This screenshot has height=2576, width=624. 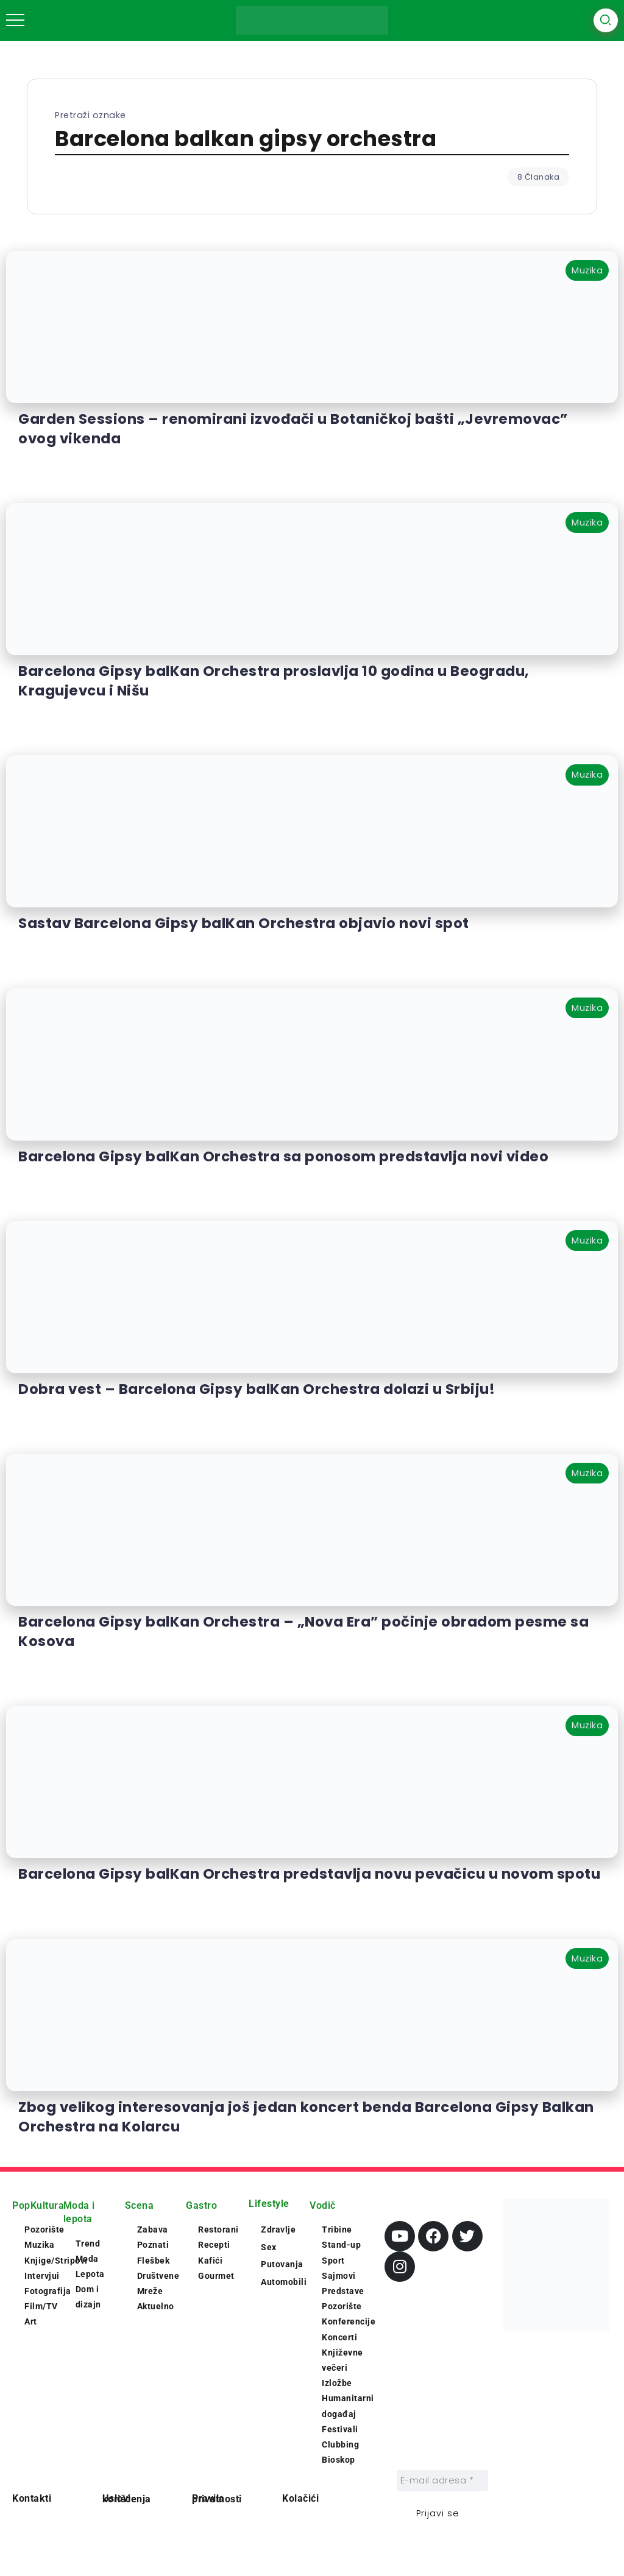 What do you see at coordinates (337, 2383) in the screenshot?
I see `Izložbe` at bounding box center [337, 2383].